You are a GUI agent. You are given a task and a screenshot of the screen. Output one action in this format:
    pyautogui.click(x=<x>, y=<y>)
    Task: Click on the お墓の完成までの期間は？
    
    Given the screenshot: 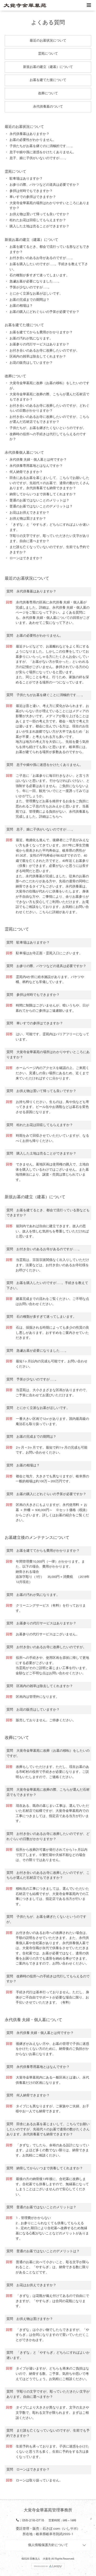 What is the action you would take?
    pyautogui.click(x=29, y=299)
    